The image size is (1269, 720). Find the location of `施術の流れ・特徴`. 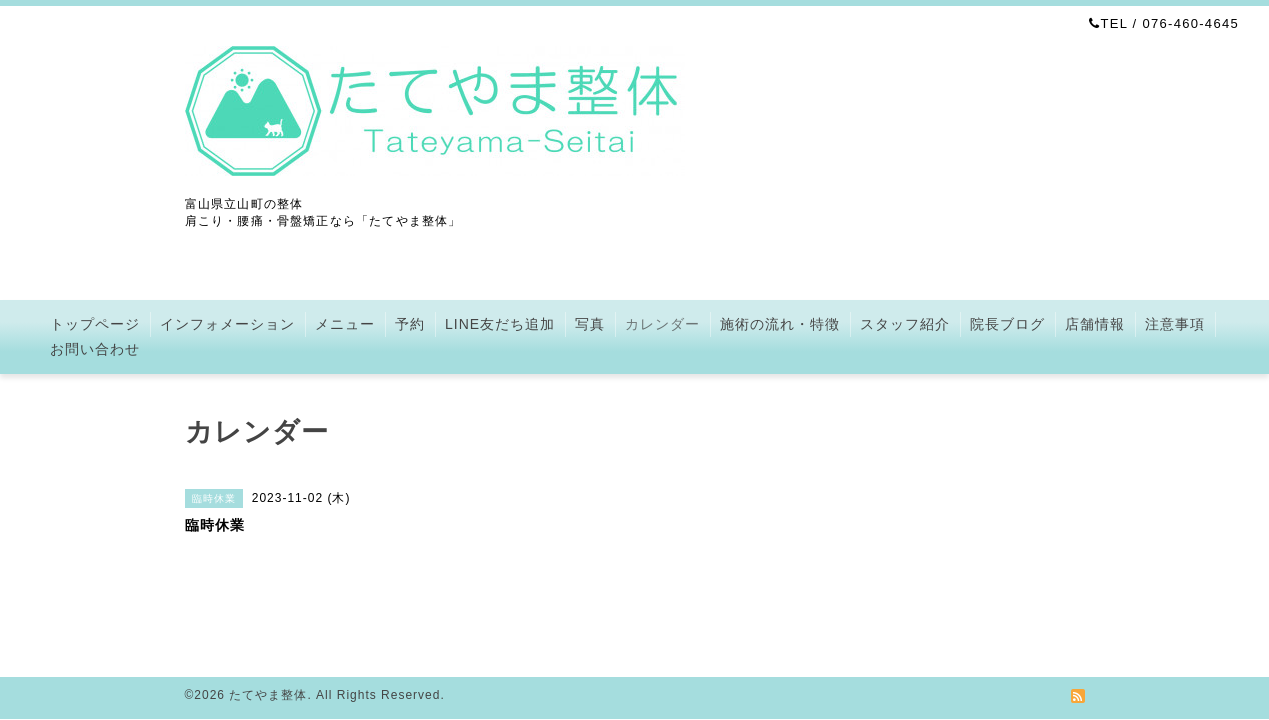

施術の流れ・特徴 is located at coordinates (780, 324).